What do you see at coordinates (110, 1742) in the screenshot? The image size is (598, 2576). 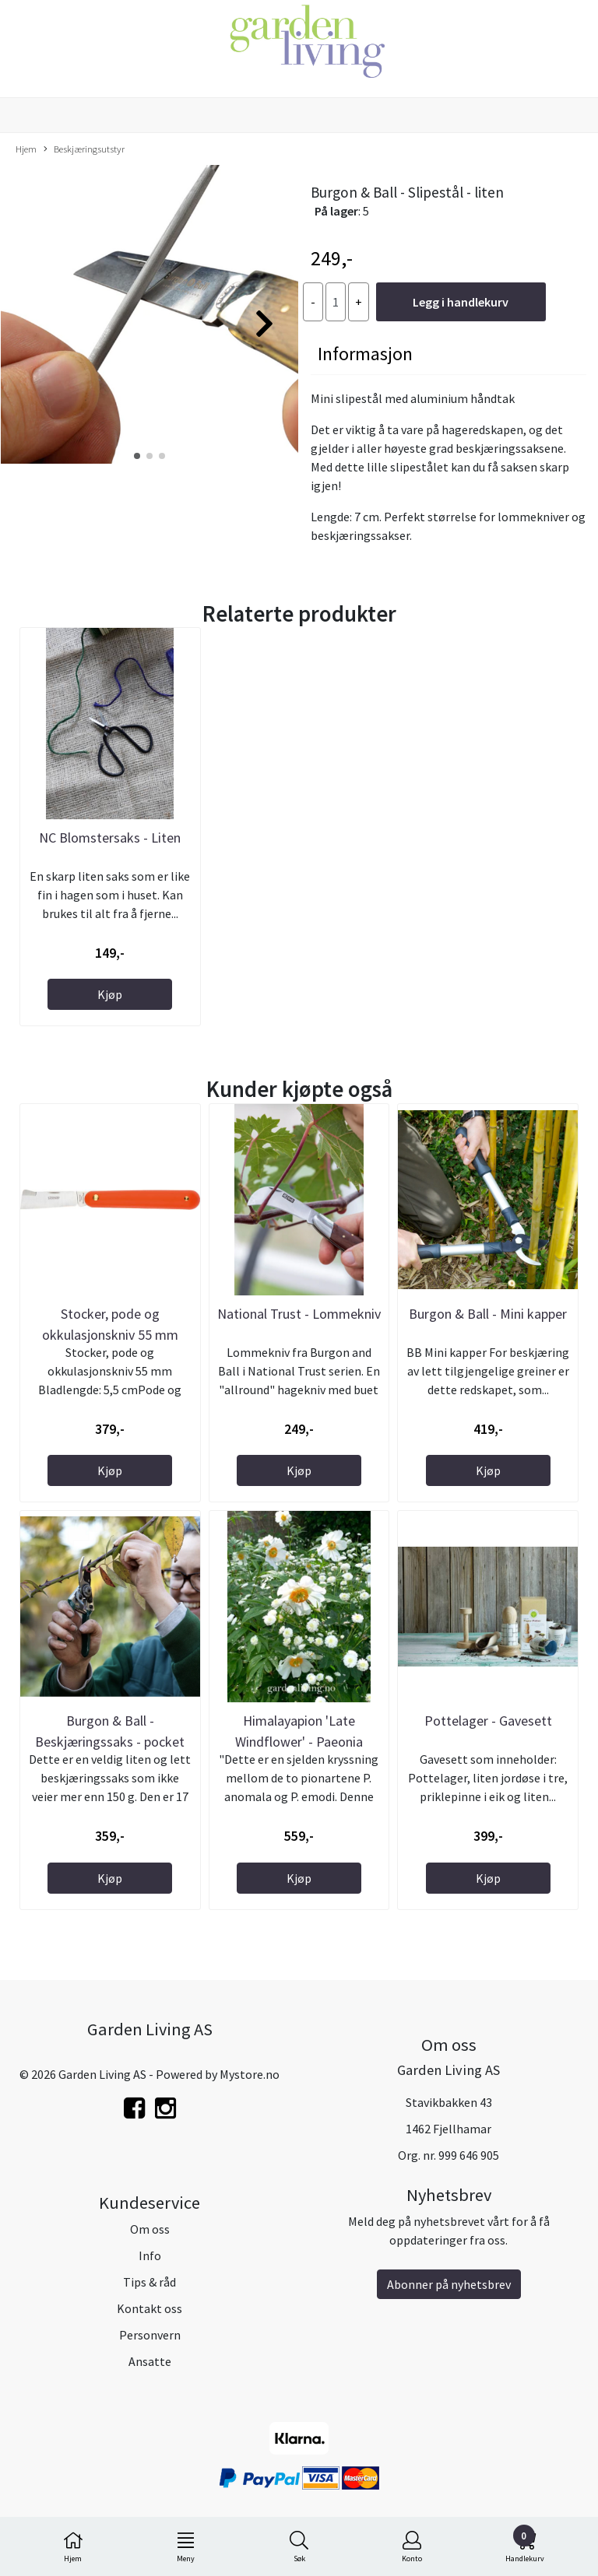 I see `Burgon & Ball - Beskjæringssaks - pocket pruner` at bounding box center [110, 1742].